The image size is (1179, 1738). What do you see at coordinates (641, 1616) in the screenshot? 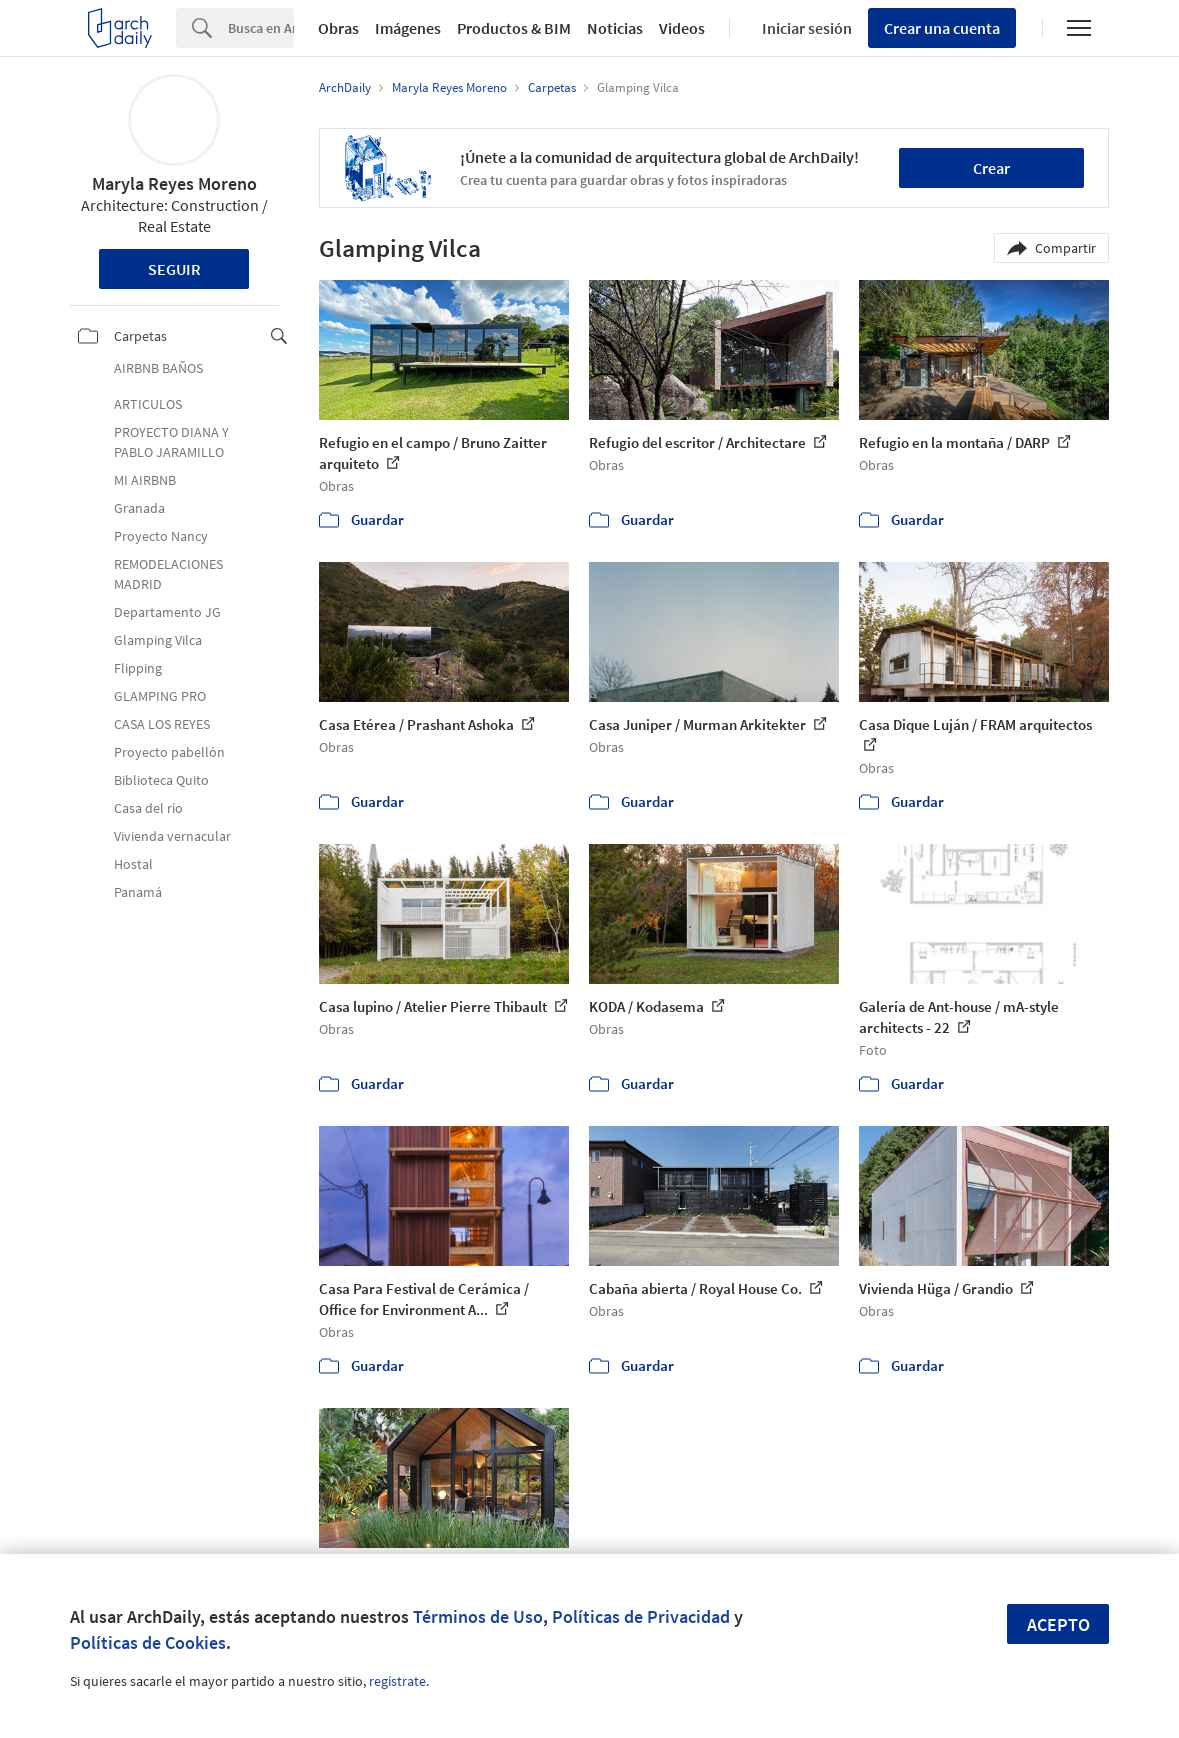
I see `Políticas de Privacidad` at bounding box center [641, 1616].